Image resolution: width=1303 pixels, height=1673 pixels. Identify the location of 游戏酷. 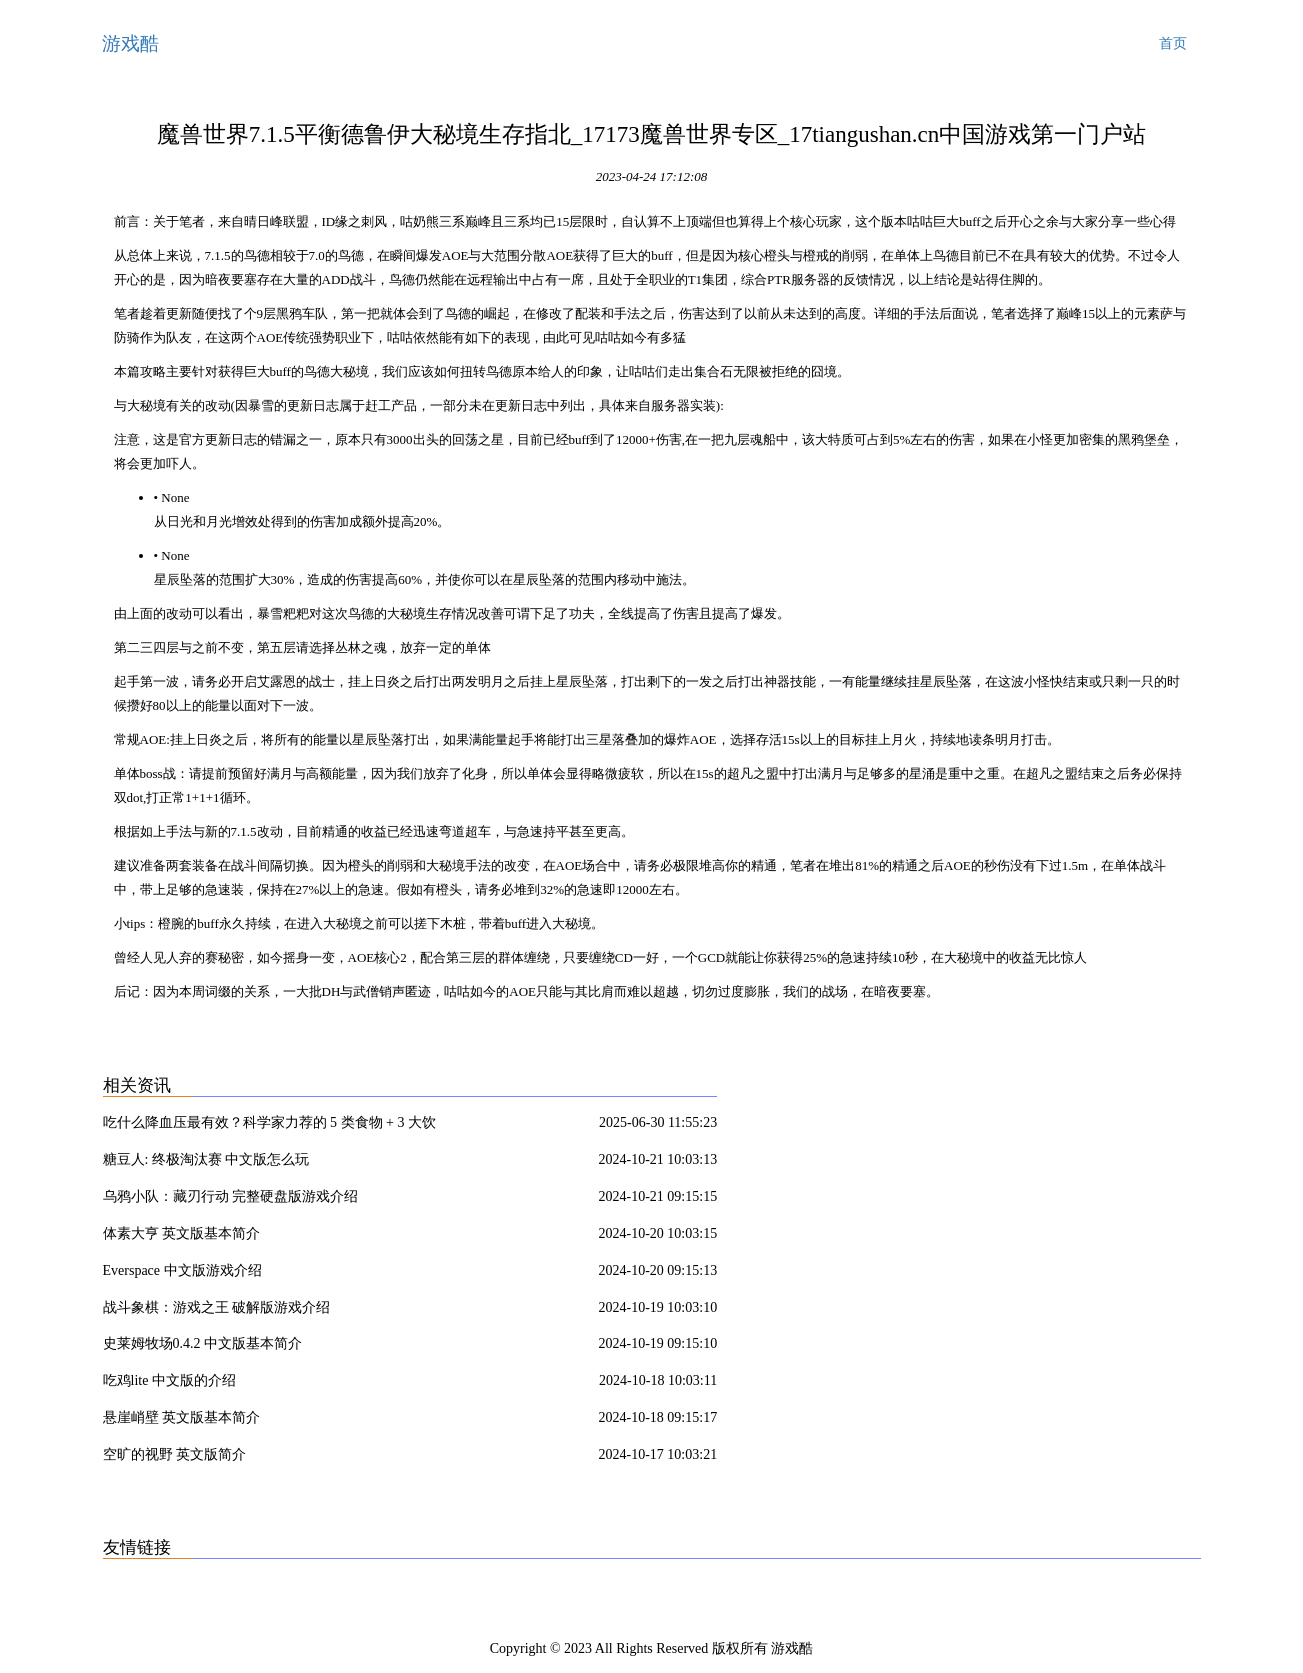
(130, 43).